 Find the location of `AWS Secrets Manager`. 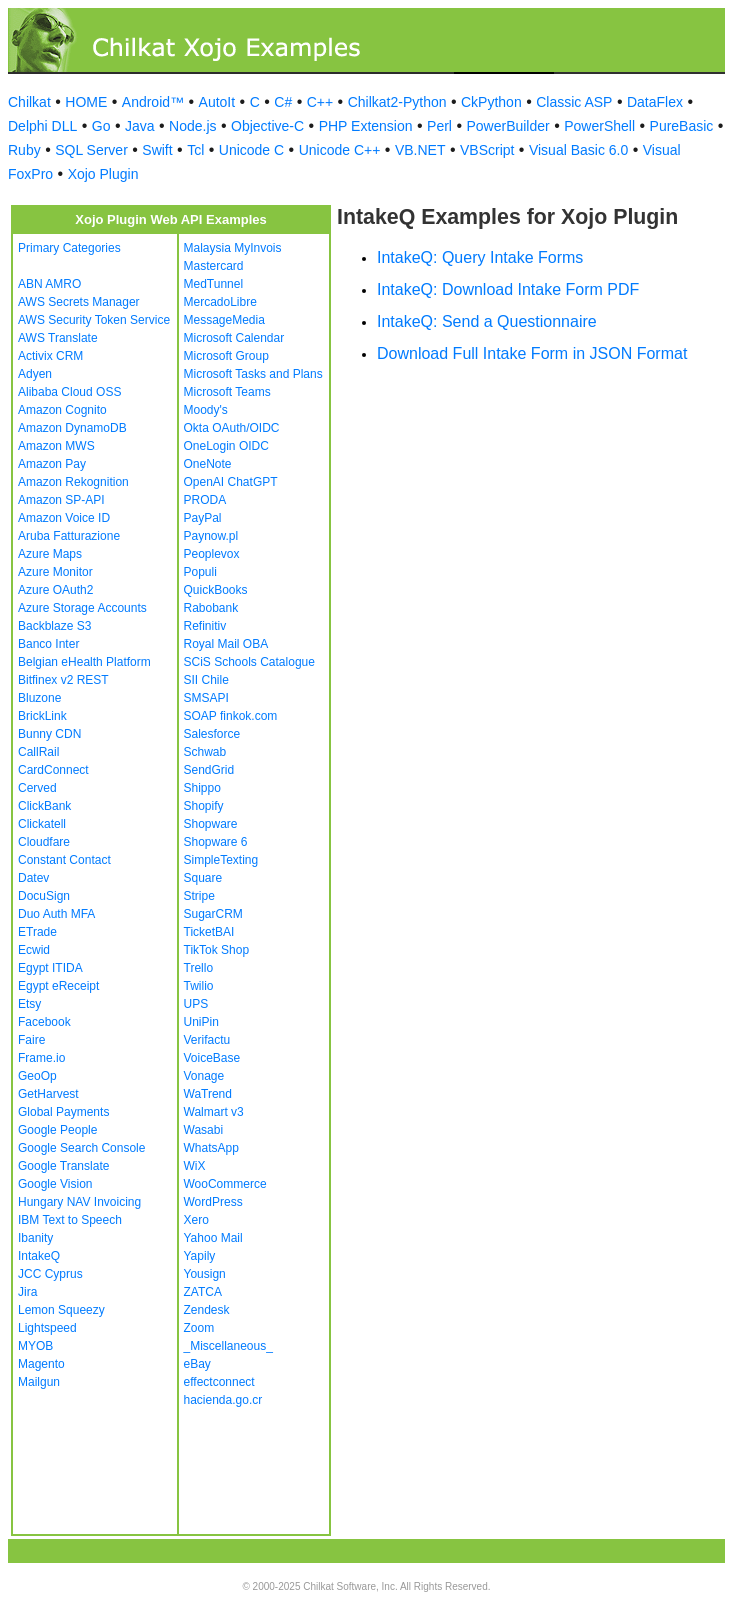

AWS Secrets Manager is located at coordinates (79, 302).